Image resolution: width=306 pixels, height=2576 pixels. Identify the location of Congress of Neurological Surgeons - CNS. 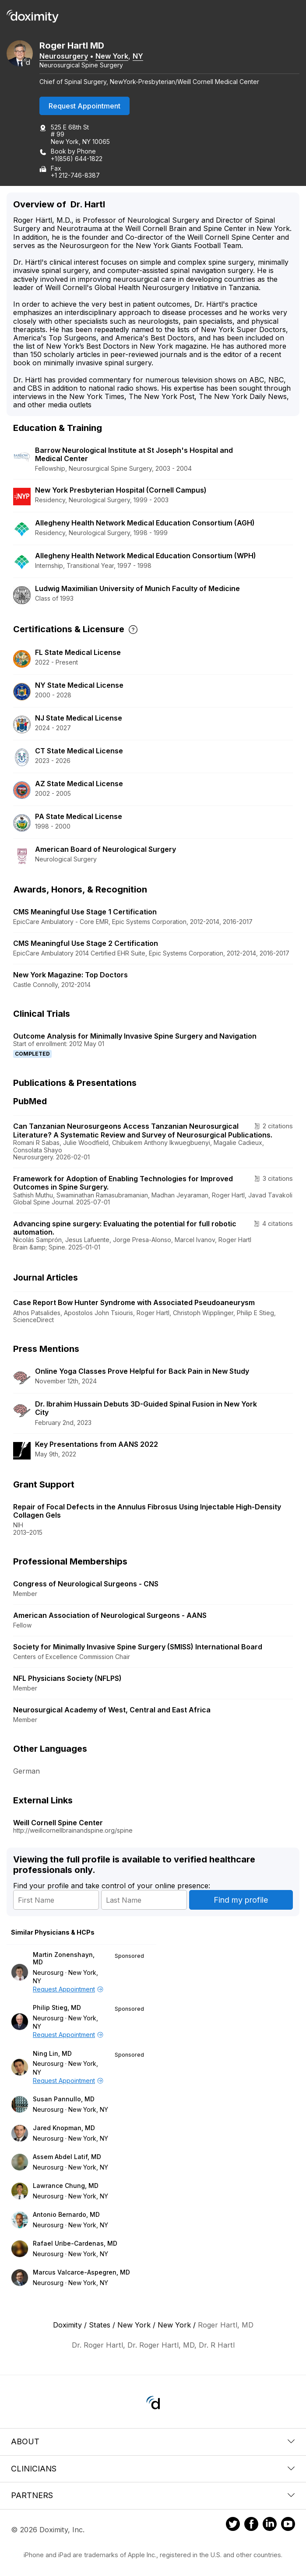
(85, 1583).